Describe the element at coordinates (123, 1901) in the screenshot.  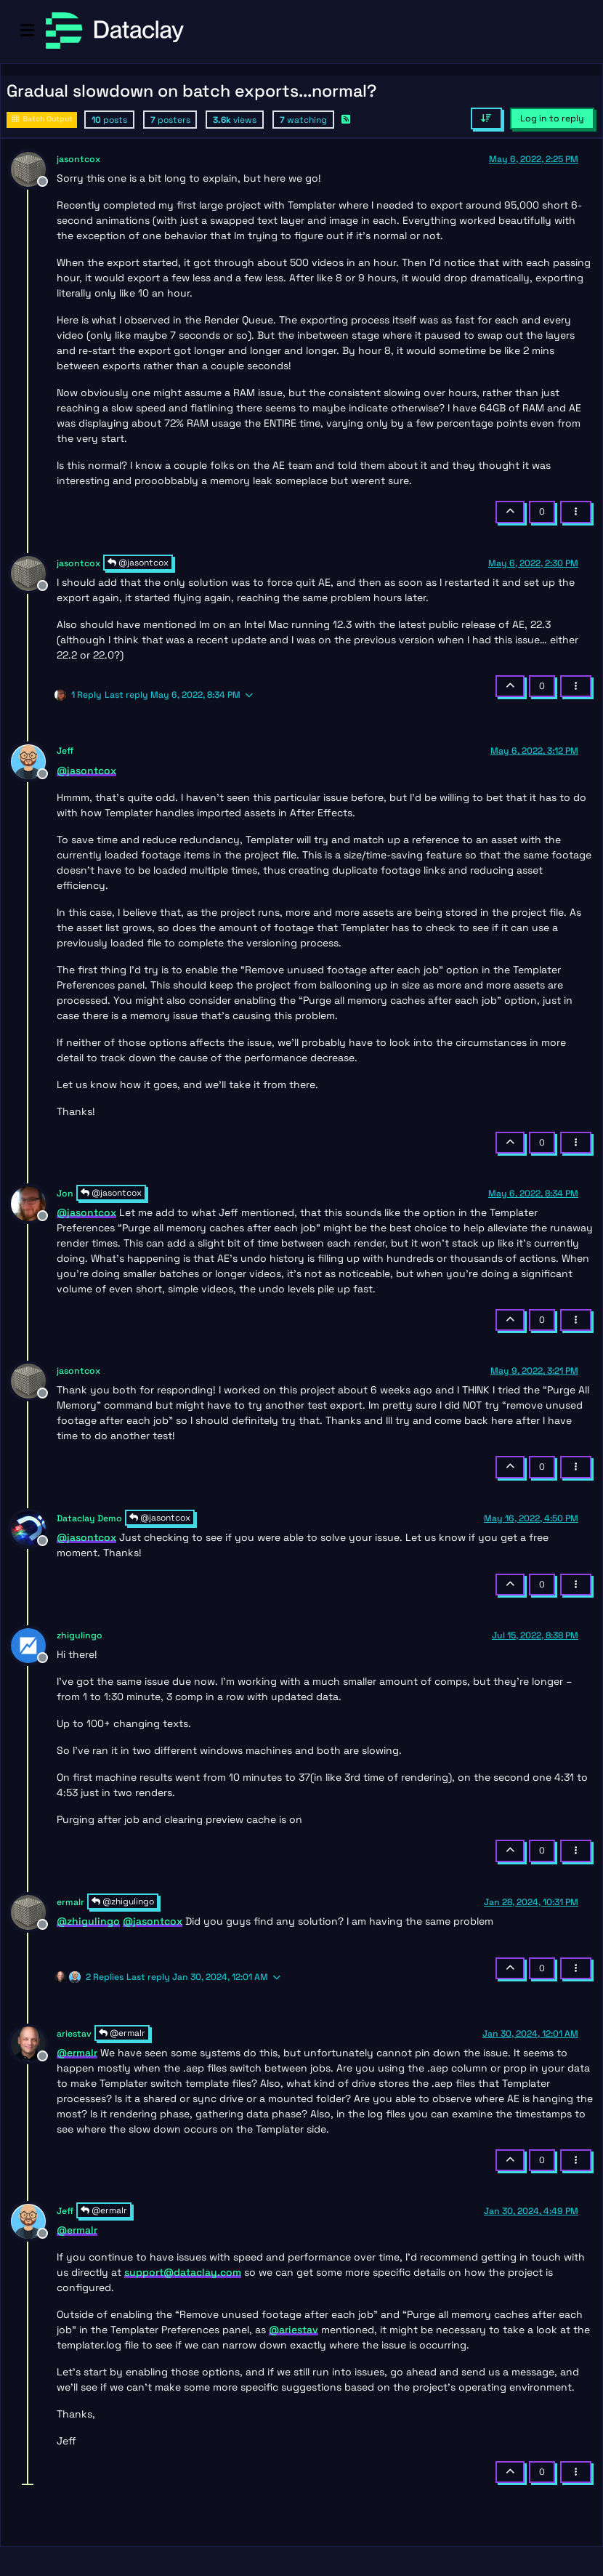
I see `@zhigulingo` at that location.